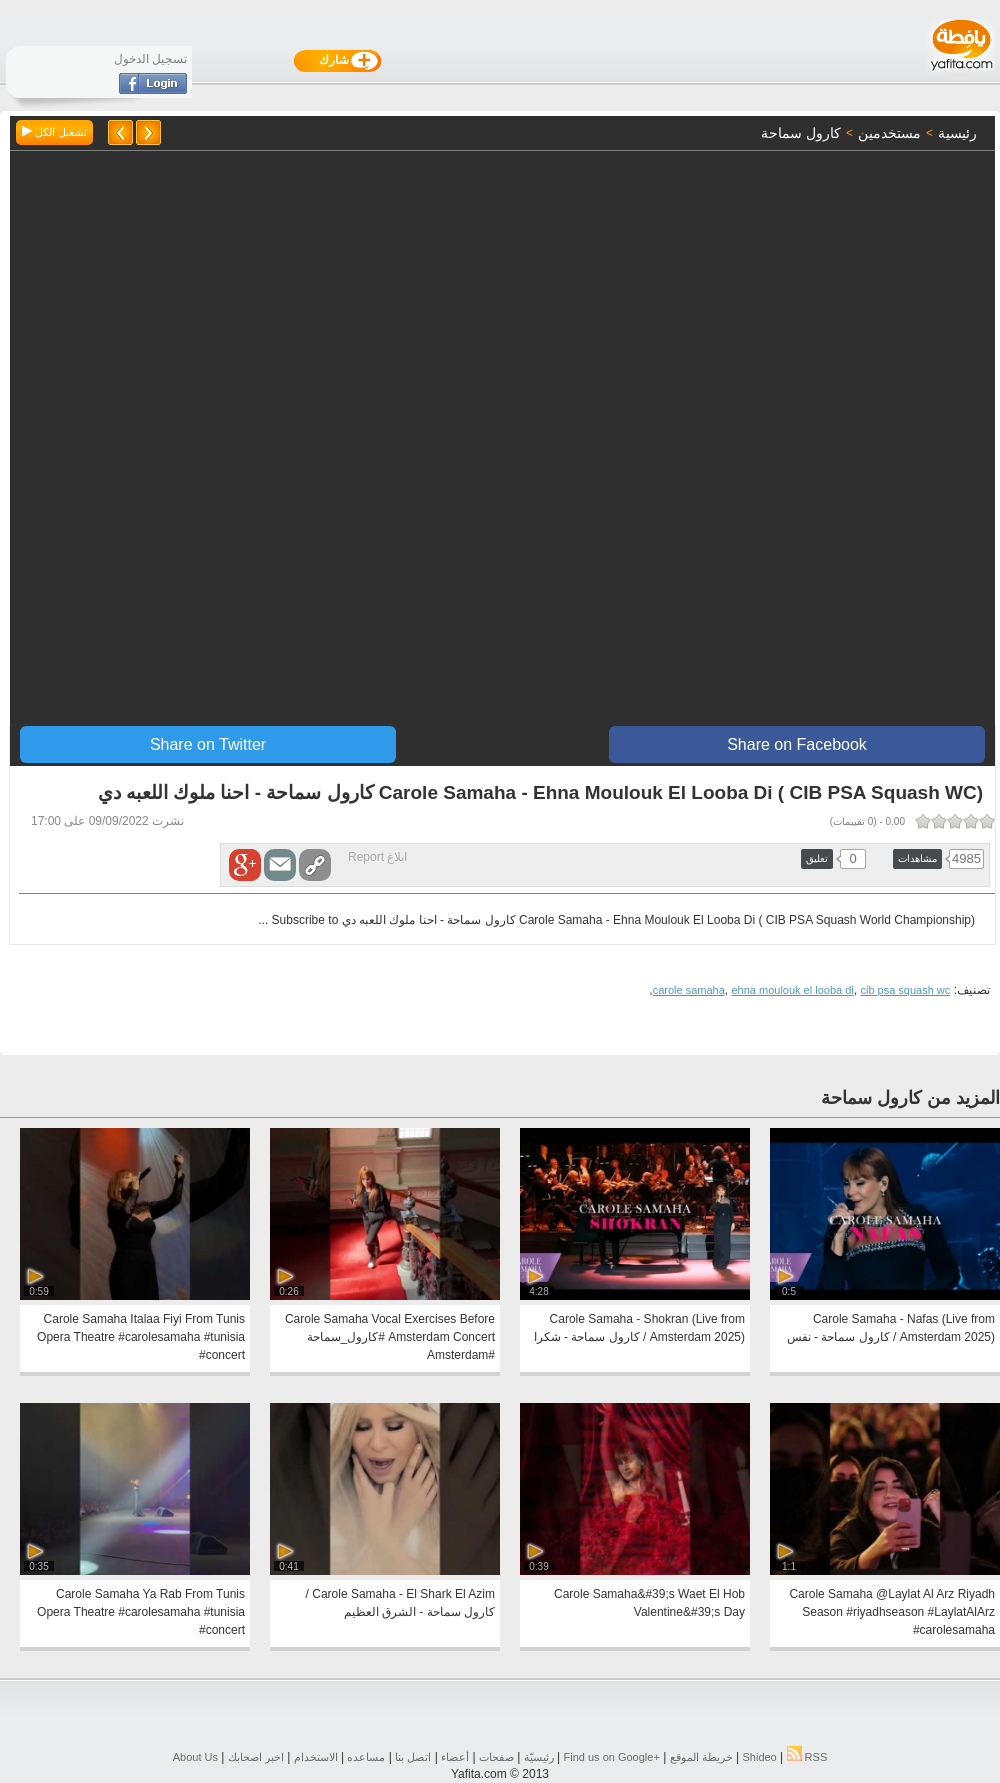  What do you see at coordinates (792, 990) in the screenshot?
I see `ehna moulouk el looba di` at bounding box center [792, 990].